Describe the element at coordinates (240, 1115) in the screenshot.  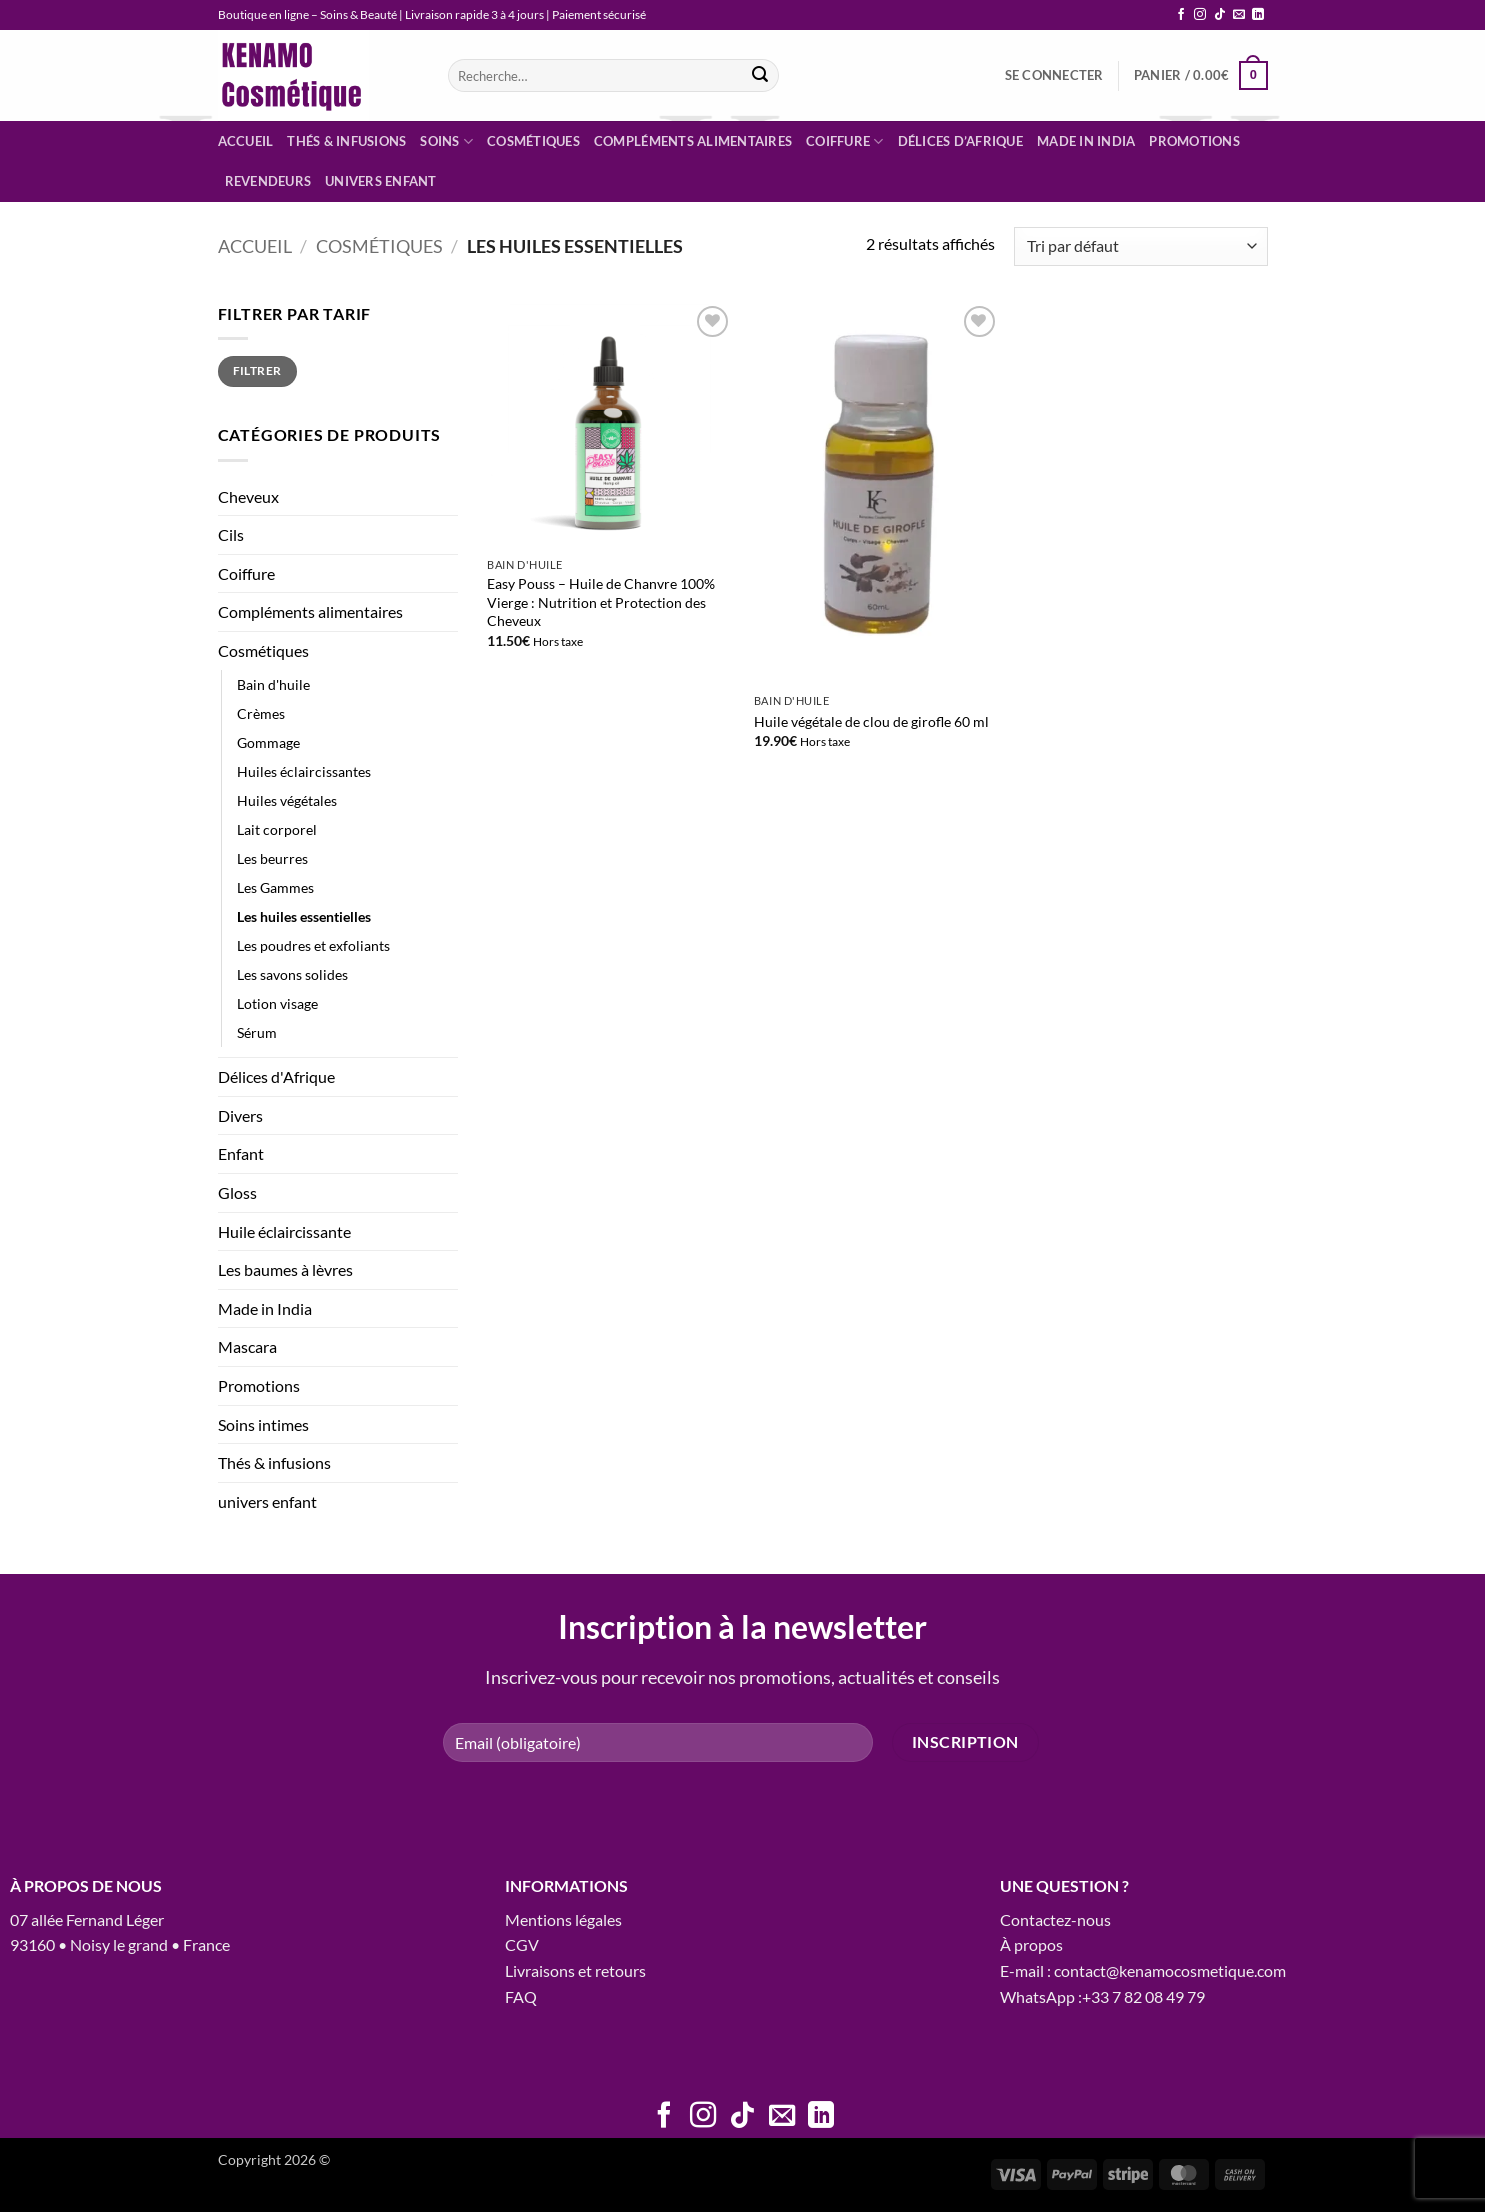
I see `Divers` at that location.